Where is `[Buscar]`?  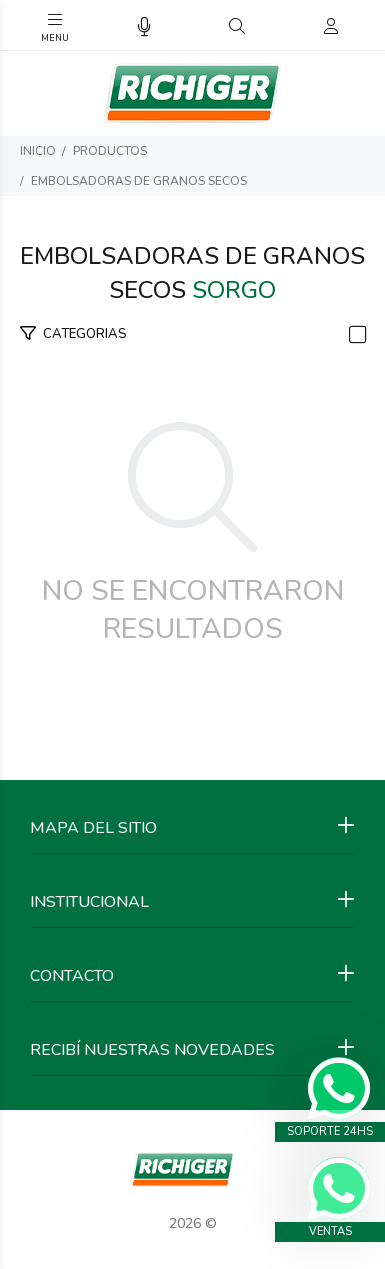
[Buscar] is located at coordinates (237, 27).